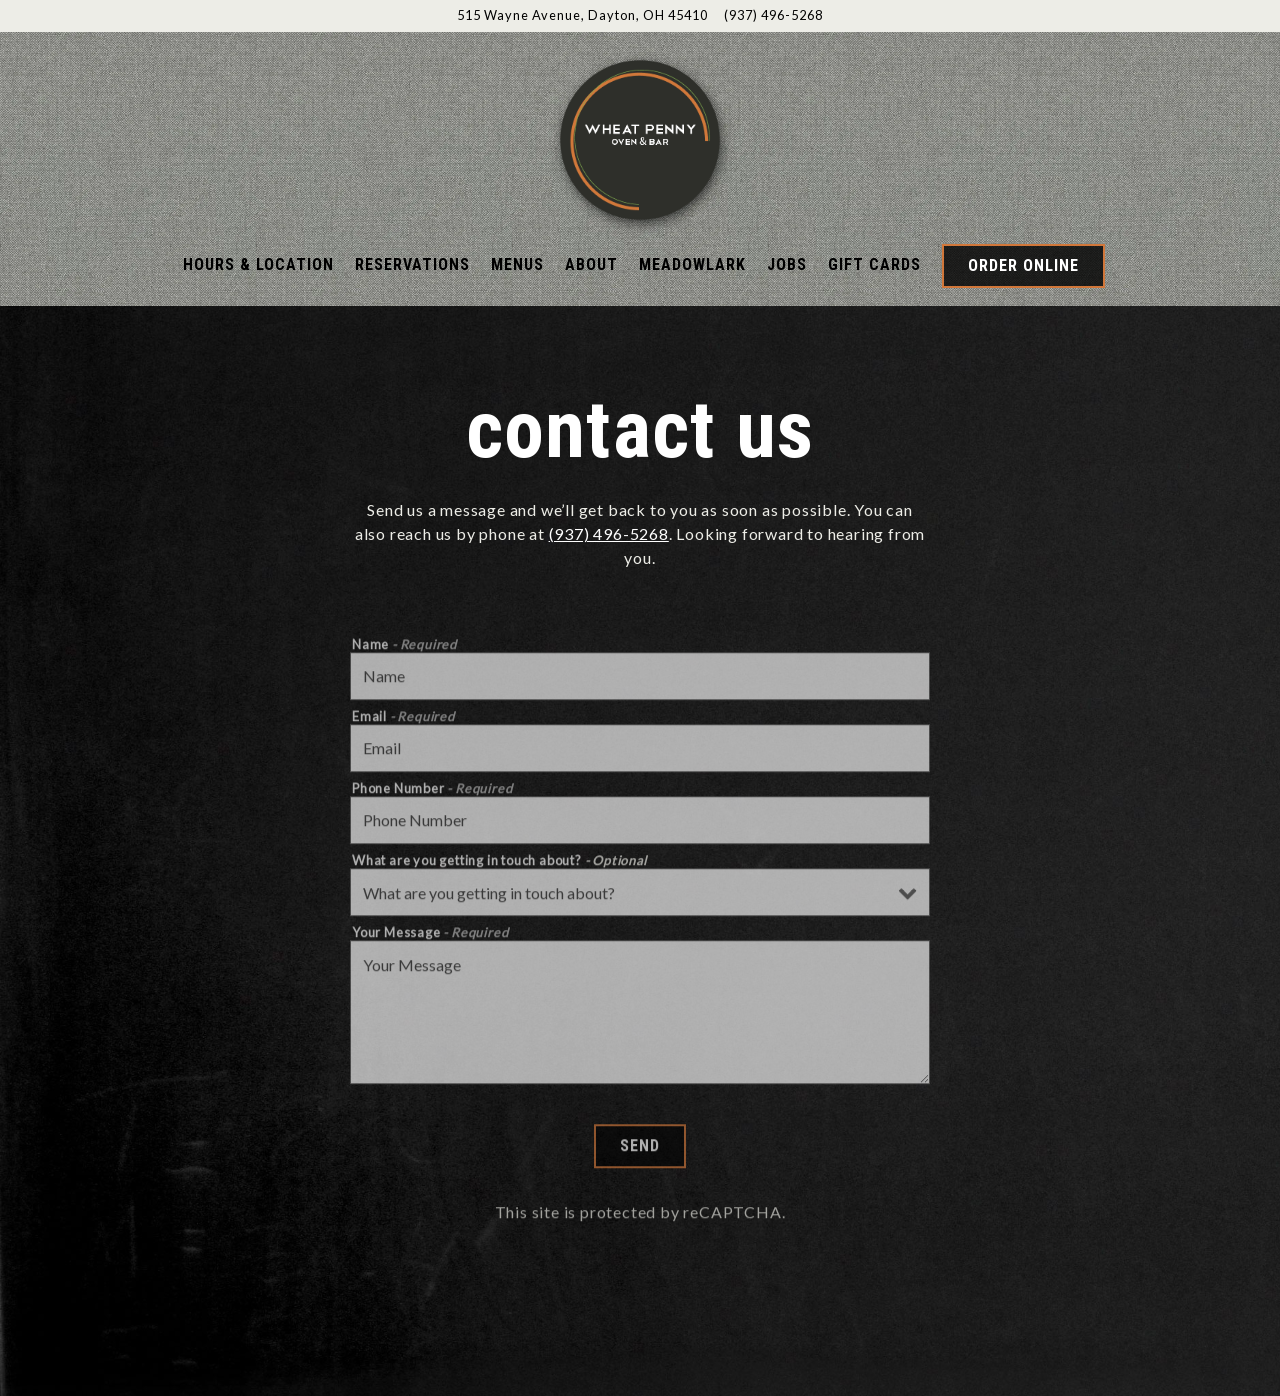 The width and height of the screenshot is (1280, 1396). I want to click on About [button], so click(591, 264).